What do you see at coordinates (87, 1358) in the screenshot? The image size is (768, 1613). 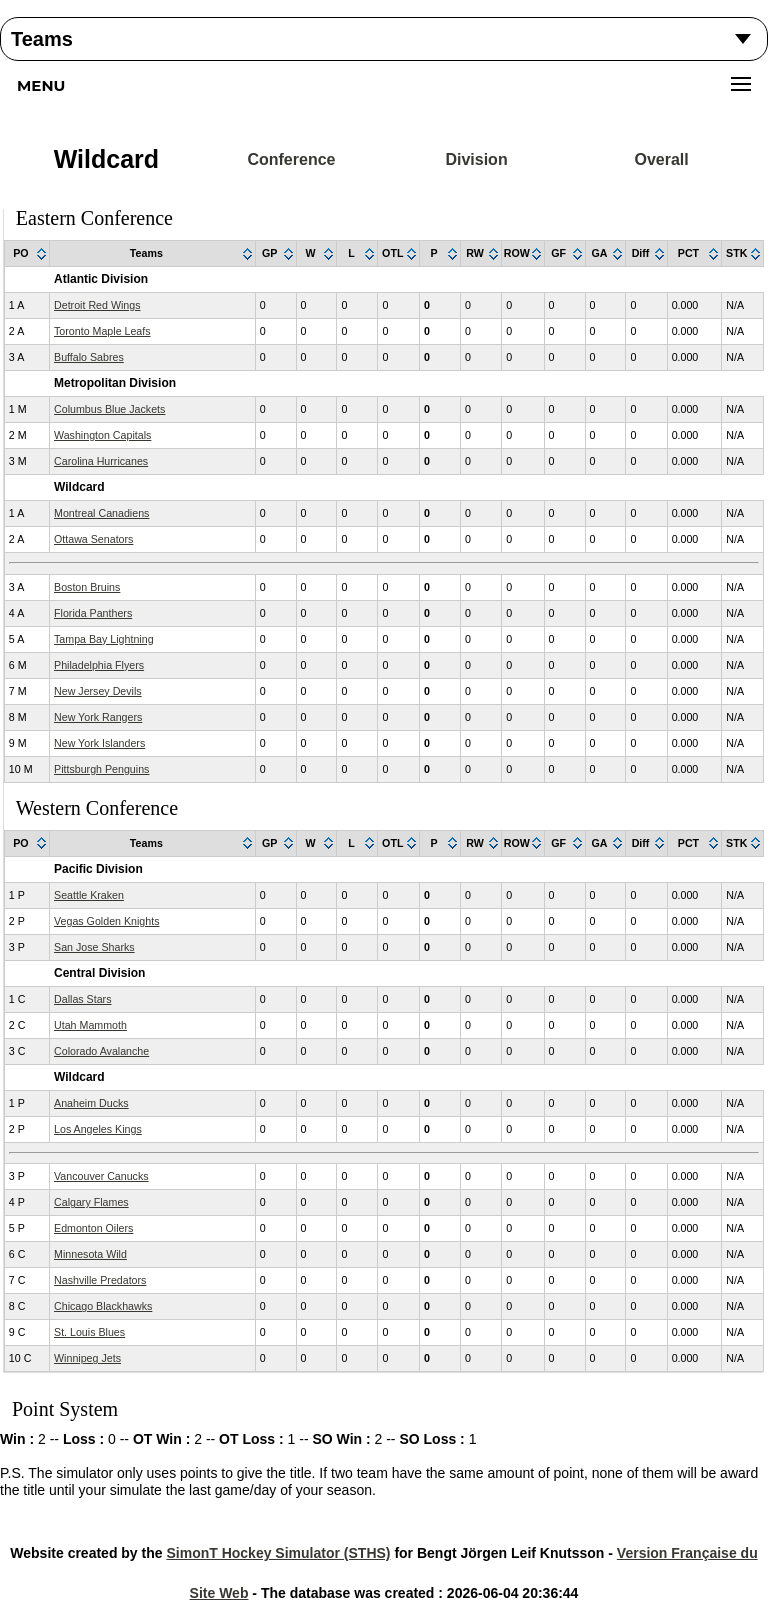 I see `Winnipeg Jets` at bounding box center [87, 1358].